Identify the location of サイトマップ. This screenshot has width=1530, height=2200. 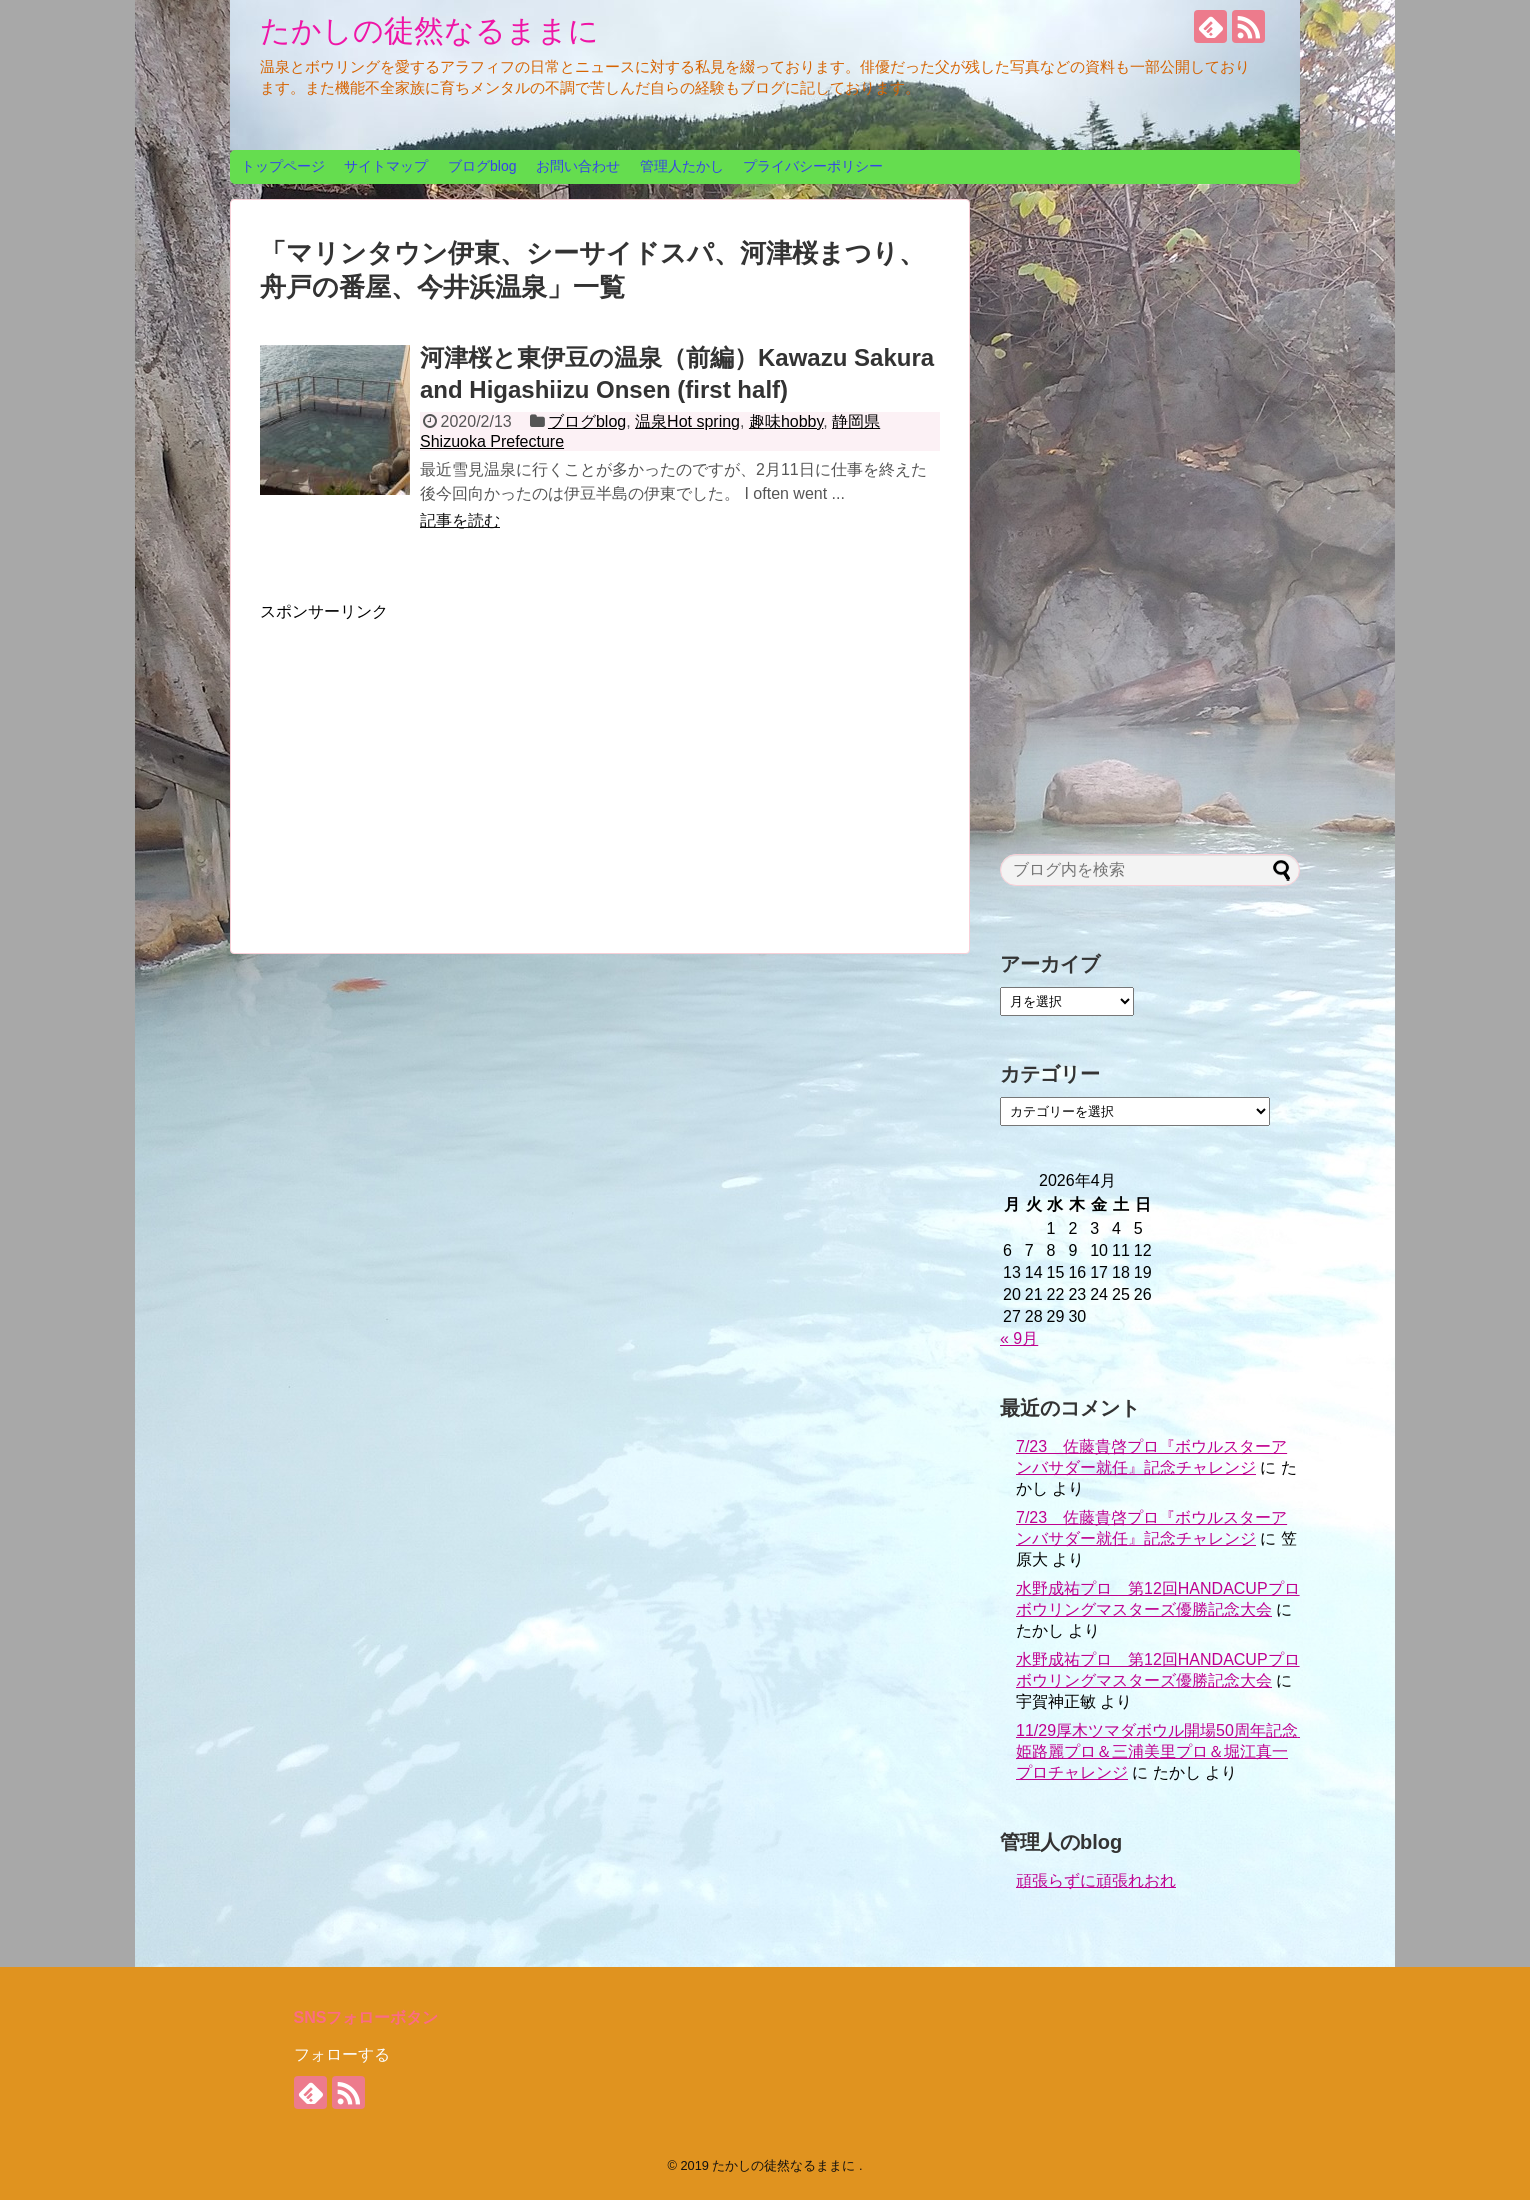
(386, 166).